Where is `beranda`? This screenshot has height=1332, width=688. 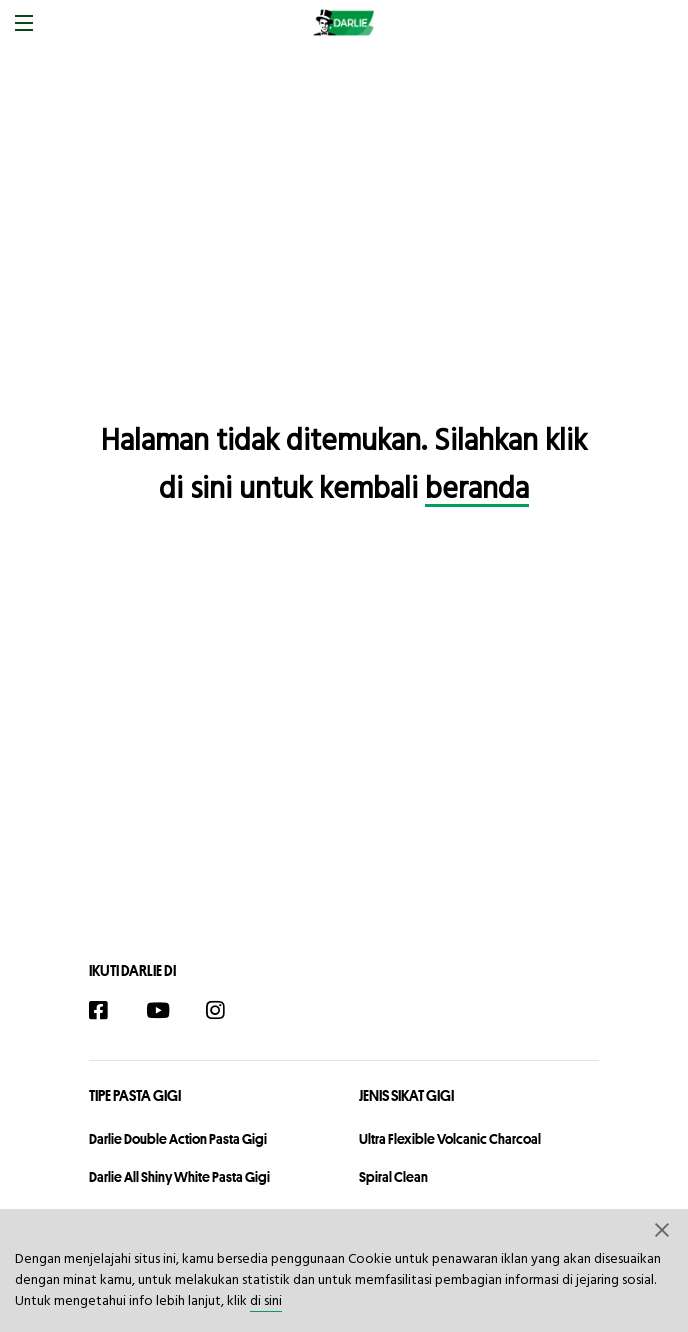
beranda is located at coordinates (477, 490).